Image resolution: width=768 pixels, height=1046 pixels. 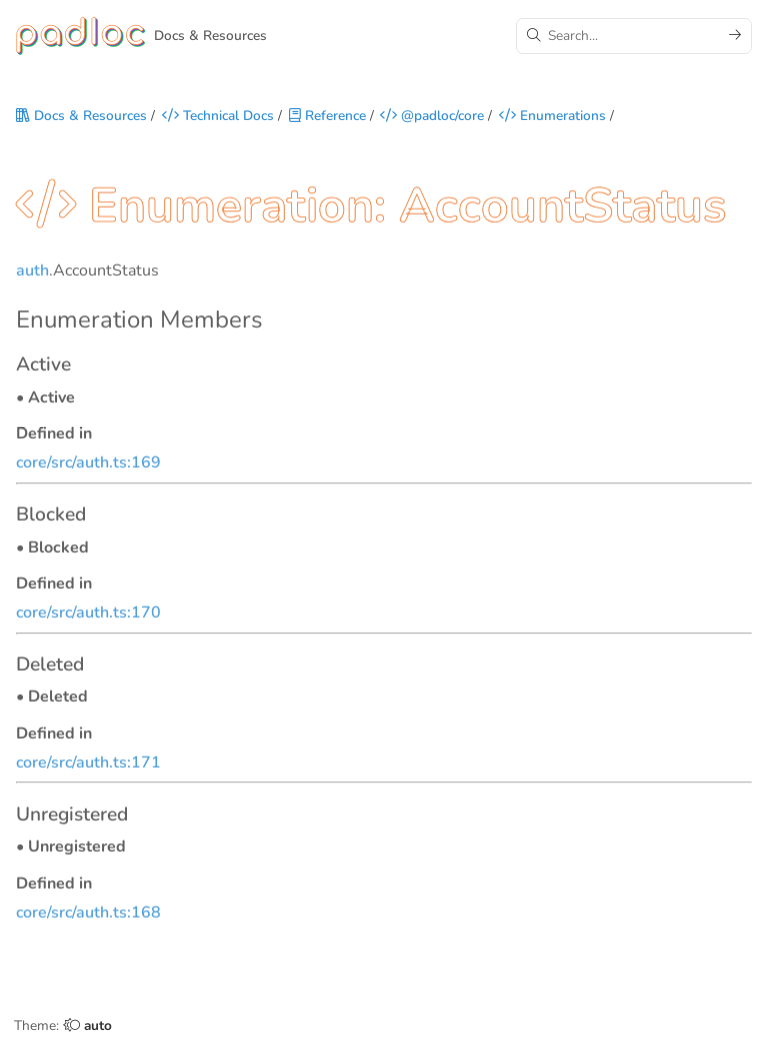 I want to click on core/src/auth.ts:170, so click(x=88, y=615).